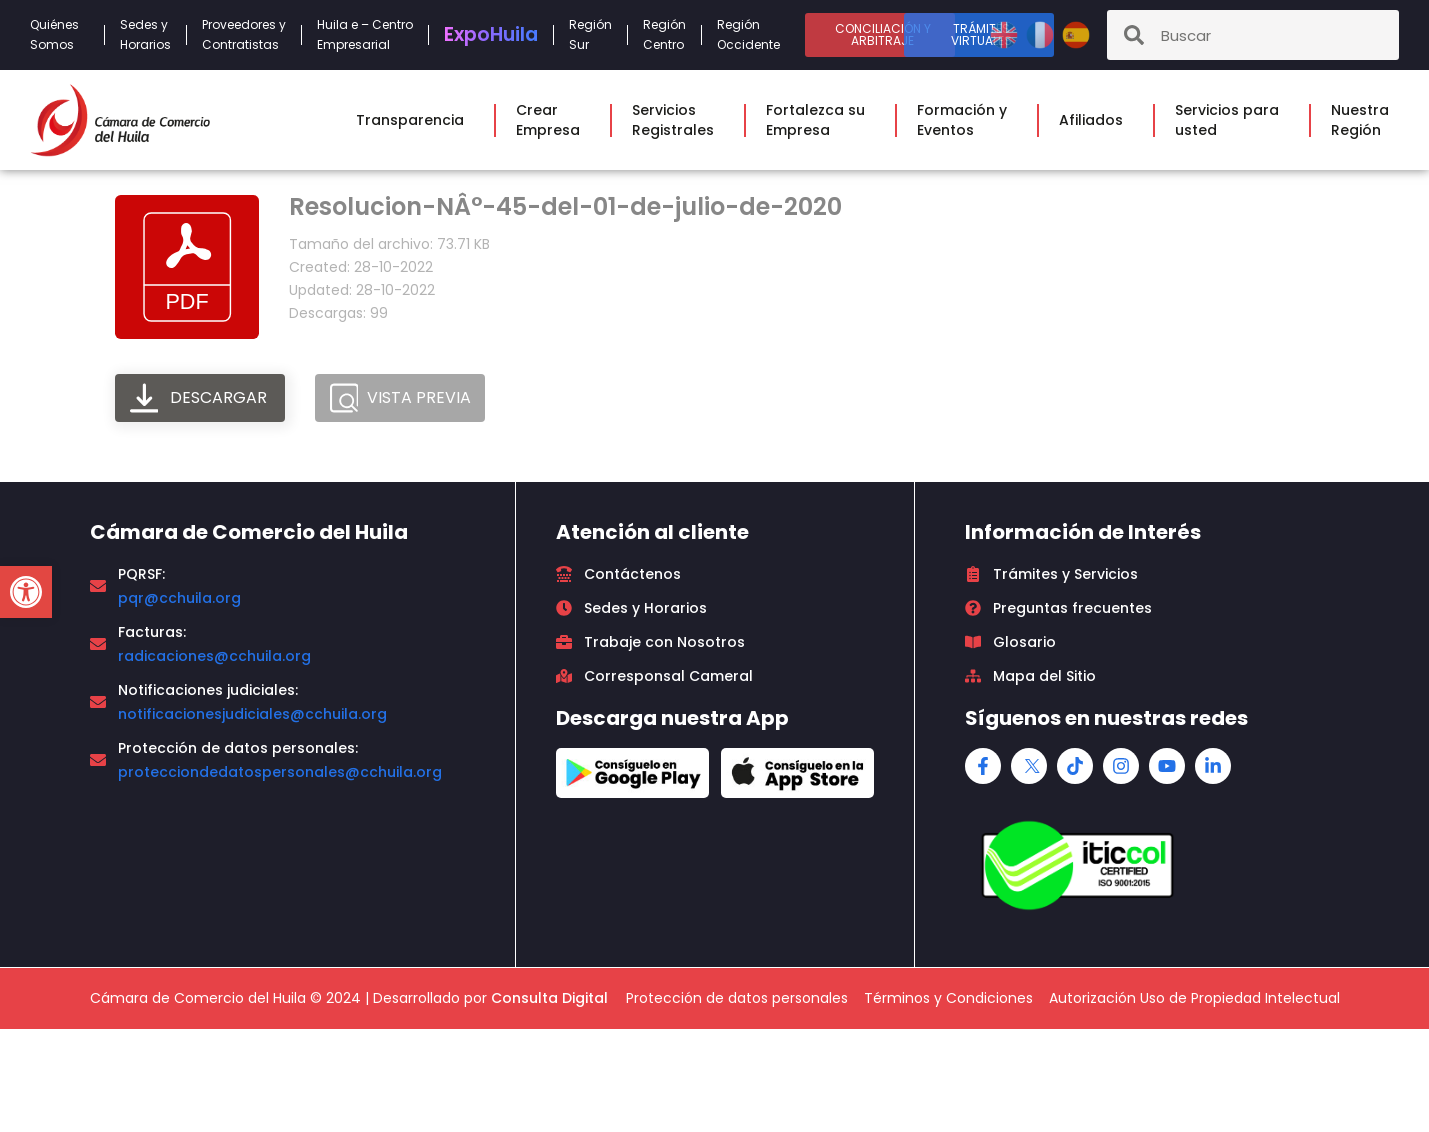 Image resolution: width=1429 pixels, height=1132 pixels. What do you see at coordinates (214, 656) in the screenshot?
I see `radicaciones@cchuila.org [link]` at bounding box center [214, 656].